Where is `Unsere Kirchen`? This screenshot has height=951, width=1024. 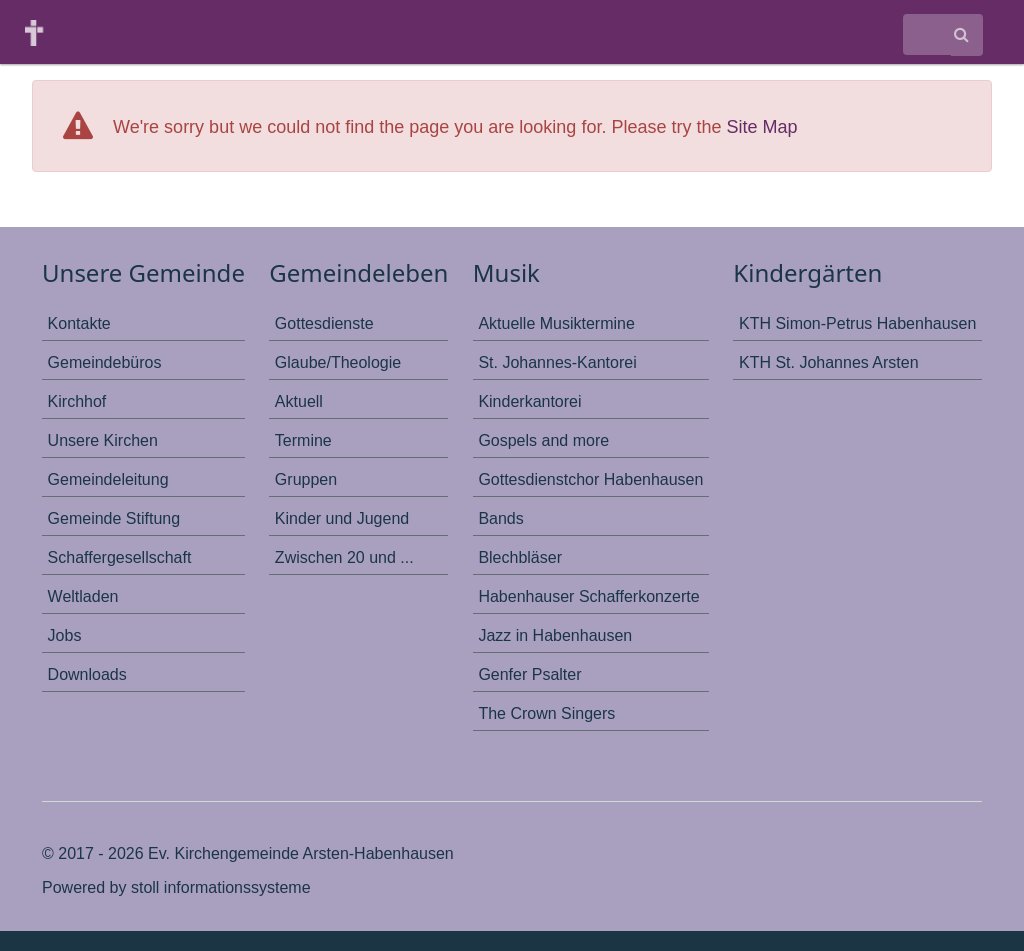
Unsere Kirchen is located at coordinates (103, 440).